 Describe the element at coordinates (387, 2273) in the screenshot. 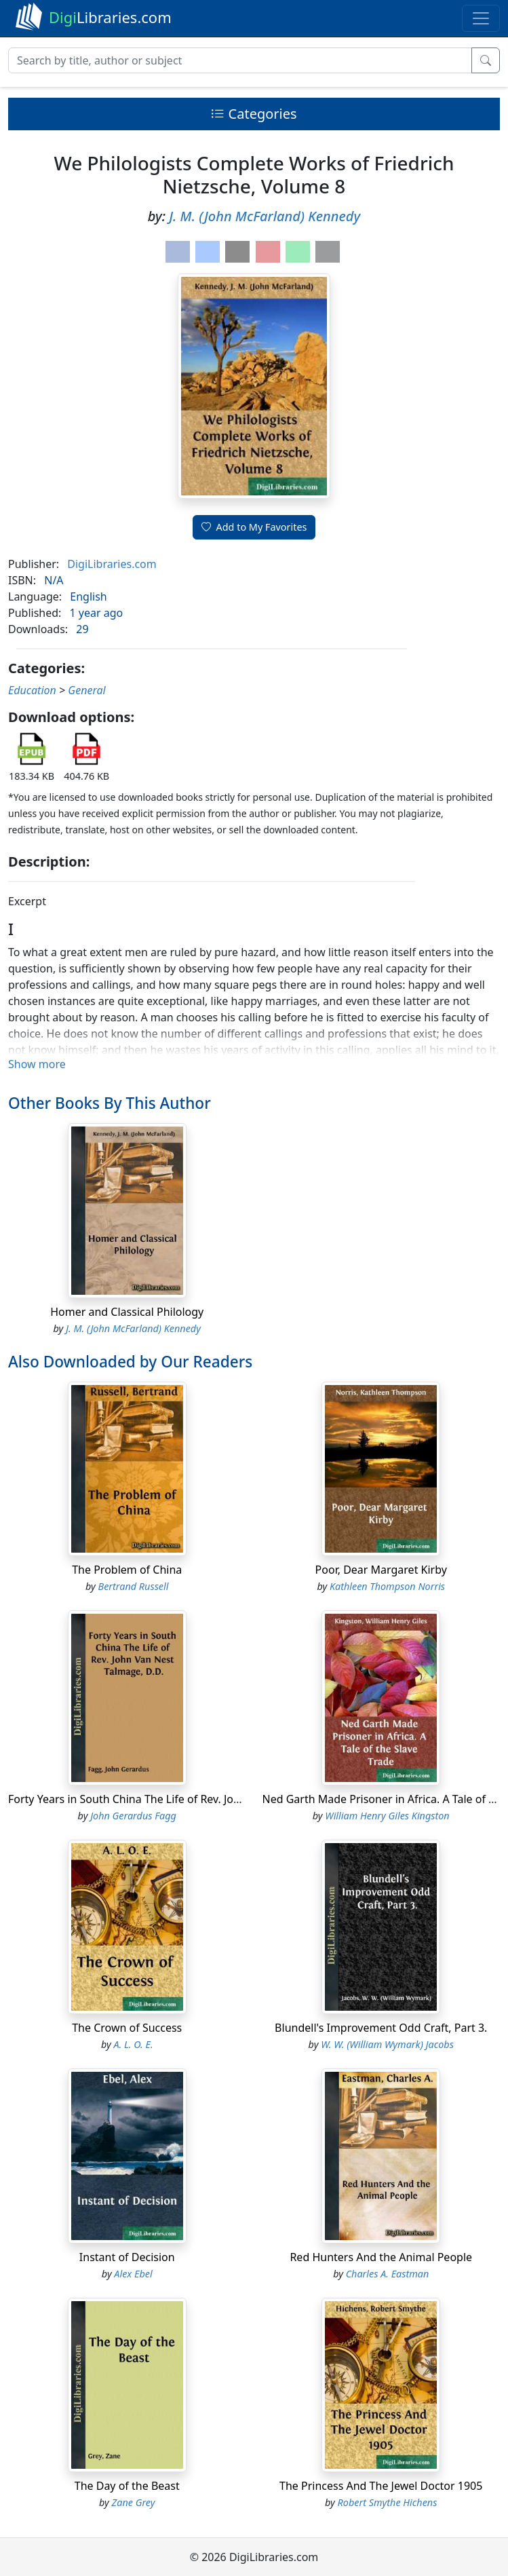

I see `Charles A. Eastman` at that location.